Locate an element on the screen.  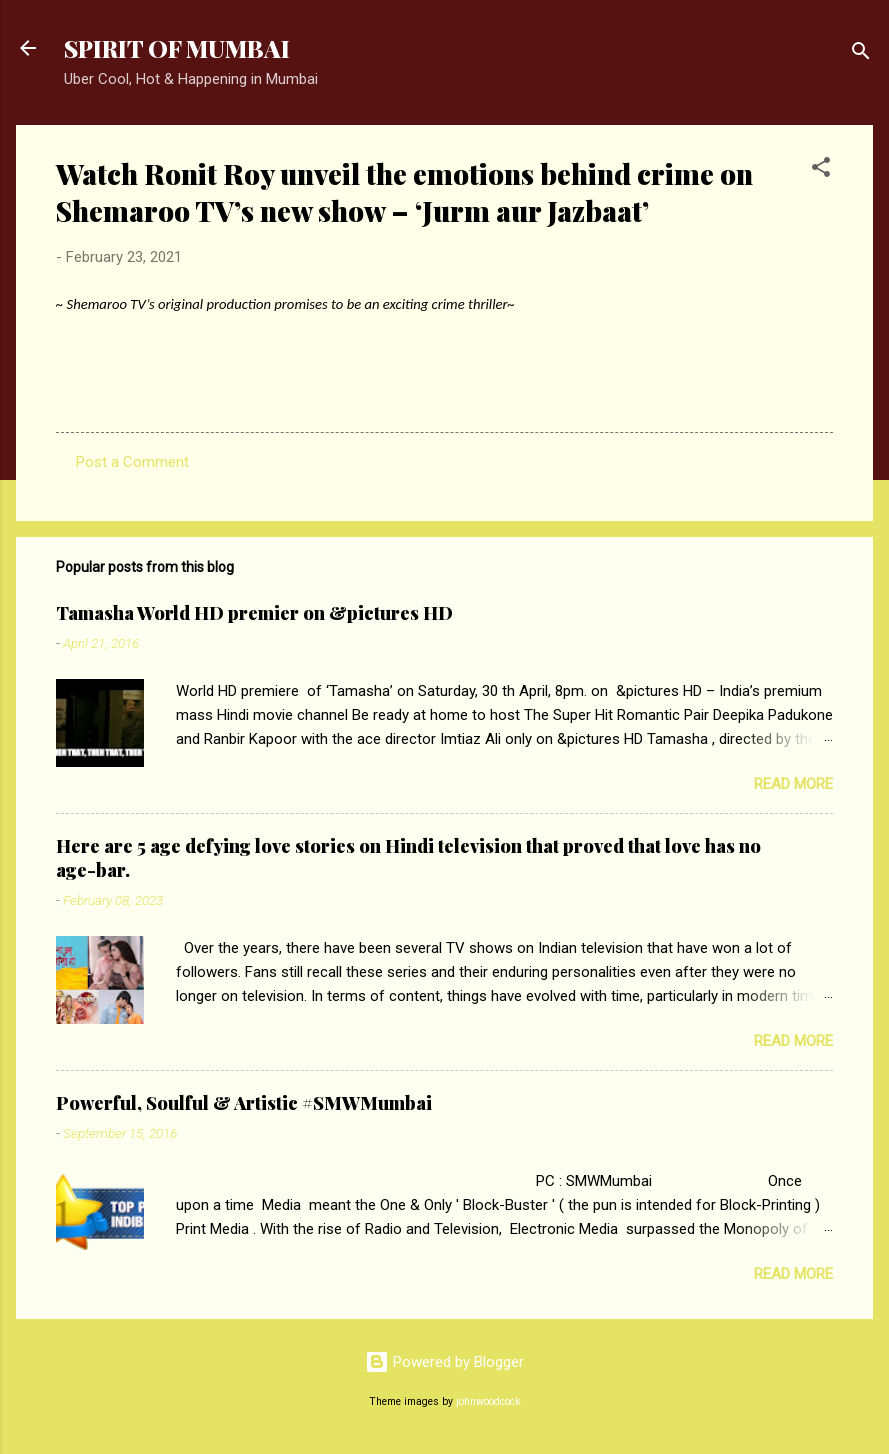
[button] is located at coordinates (821, 170).